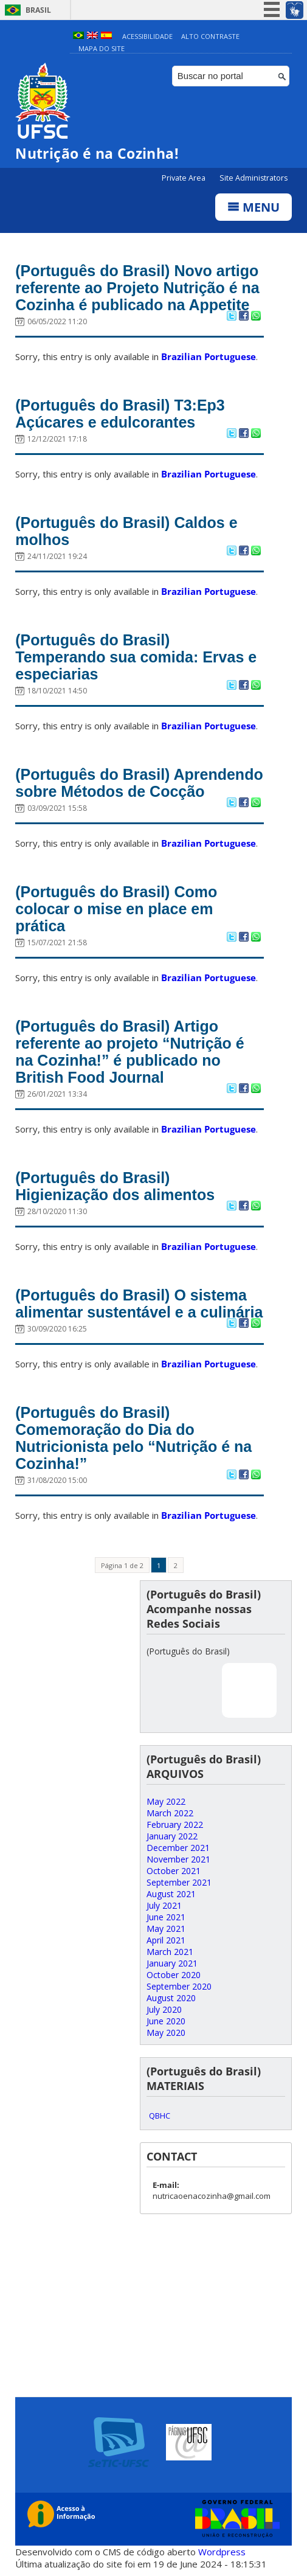  Describe the element at coordinates (208, 356) in the screenshot. I see `Brazilian Portuguese` at that location.